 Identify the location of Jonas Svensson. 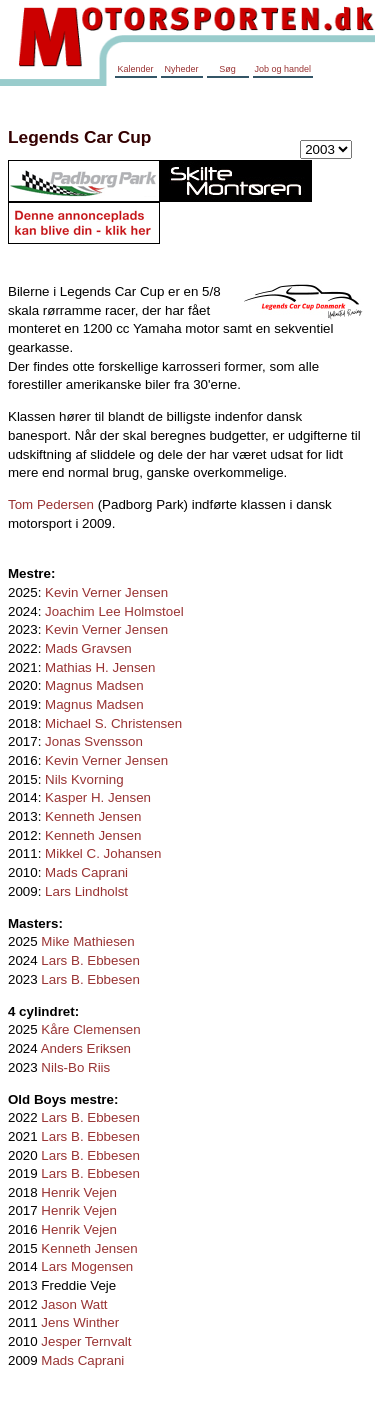
(94, 741).